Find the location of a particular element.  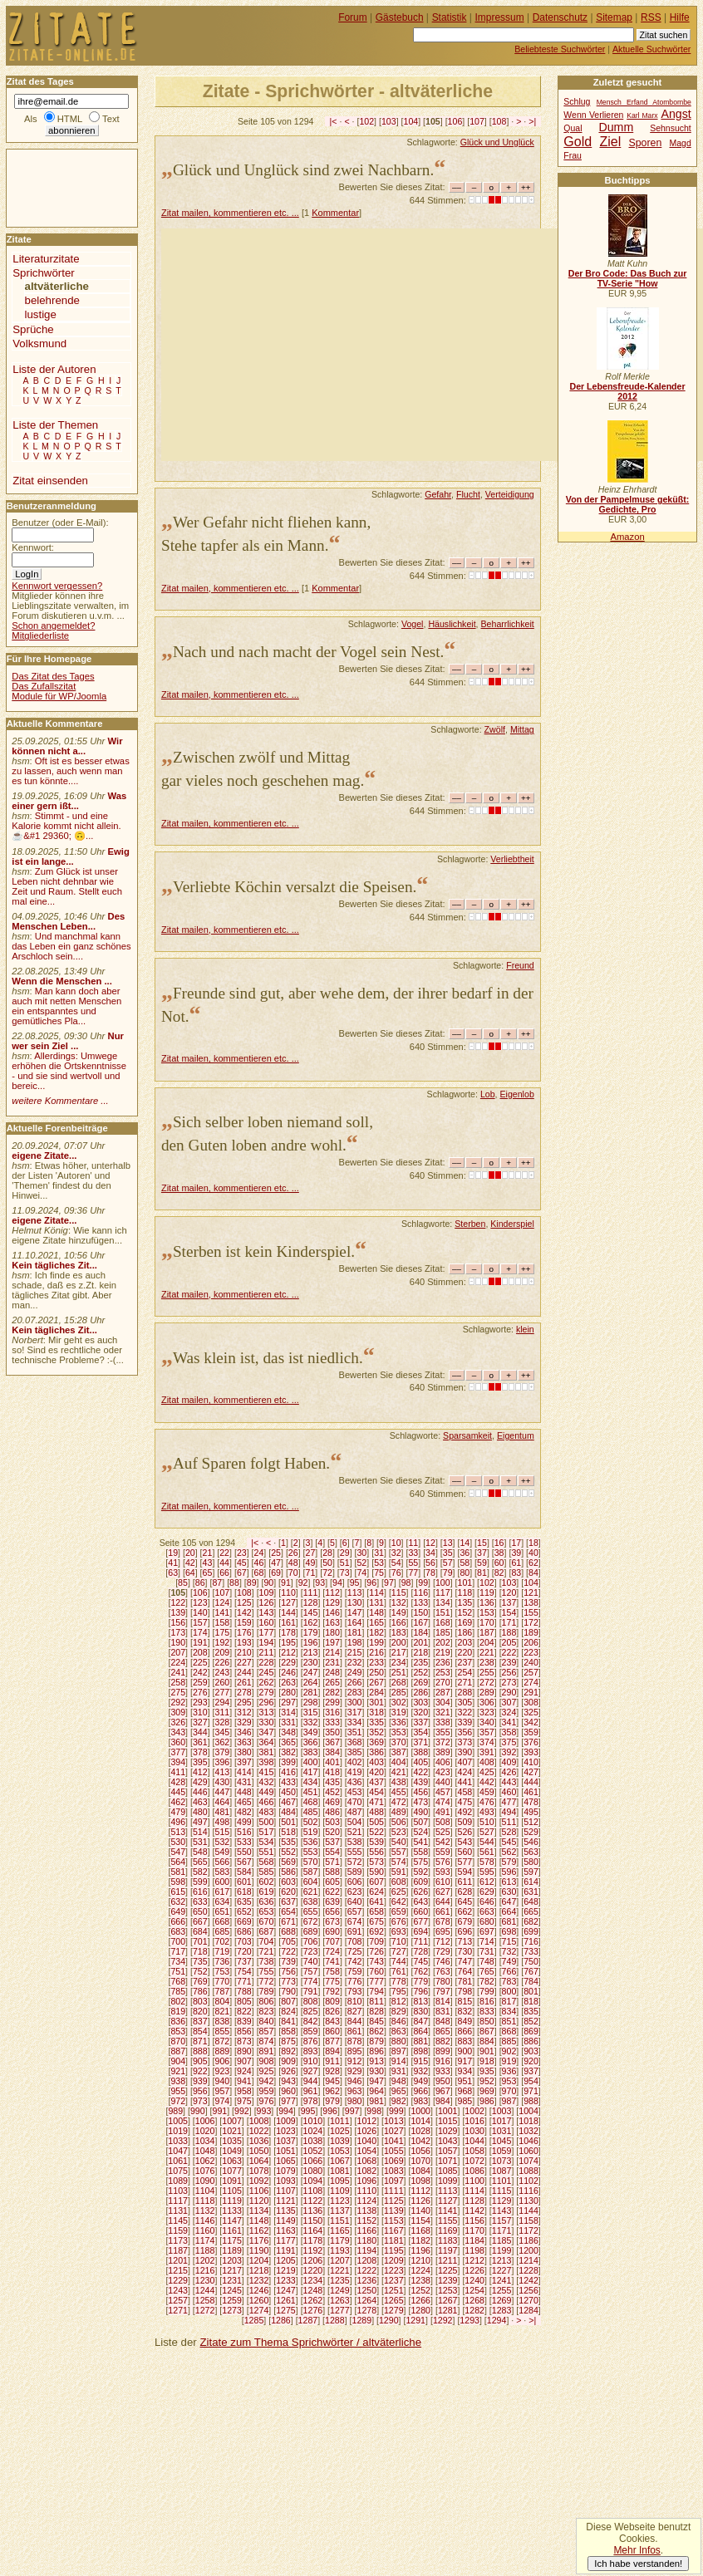

224 is located at coordinates (177, 1662).